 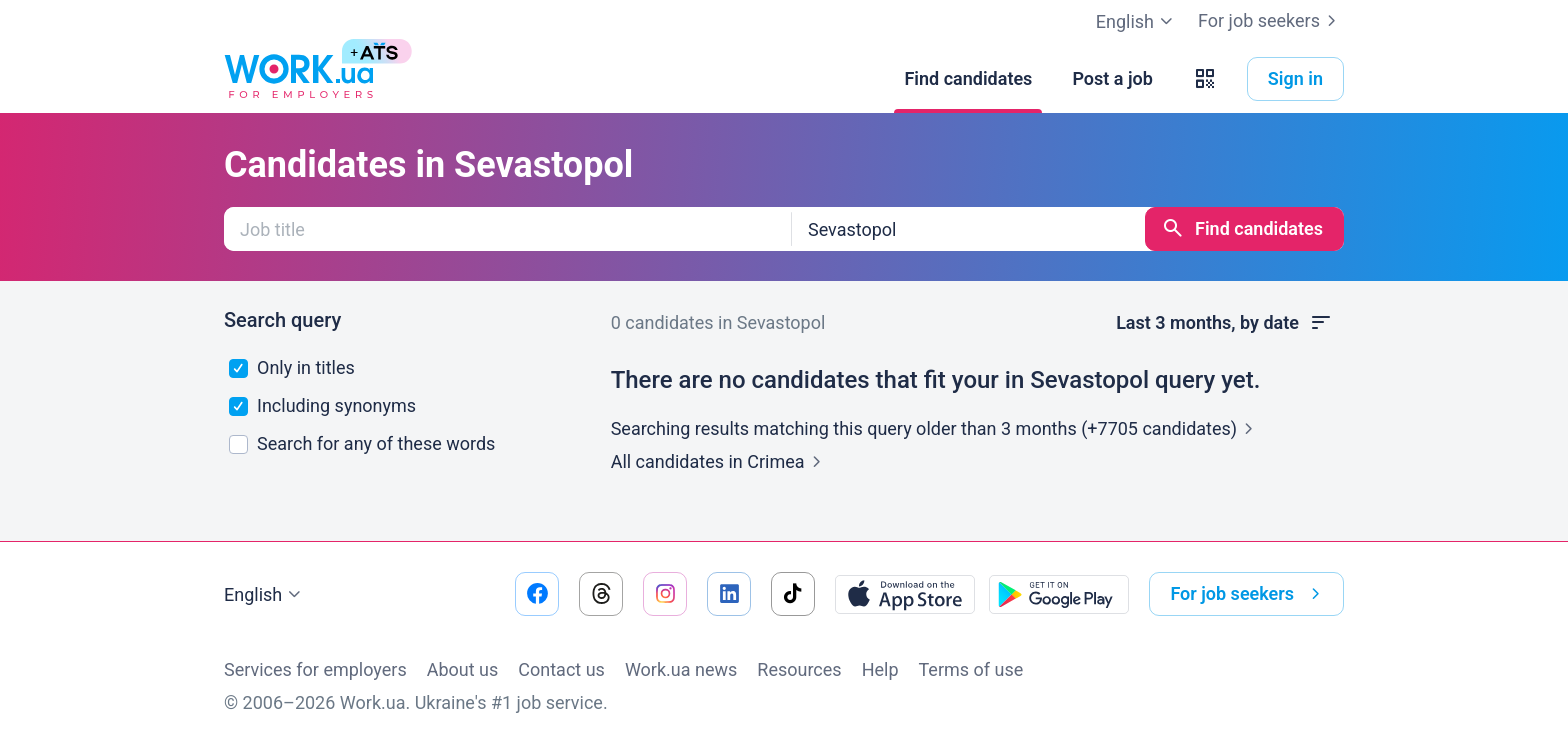 What do you see at coordinates (537, 594) in the screenshot?
I see `[Go to our facebook]` at bounding box center [537, 594].